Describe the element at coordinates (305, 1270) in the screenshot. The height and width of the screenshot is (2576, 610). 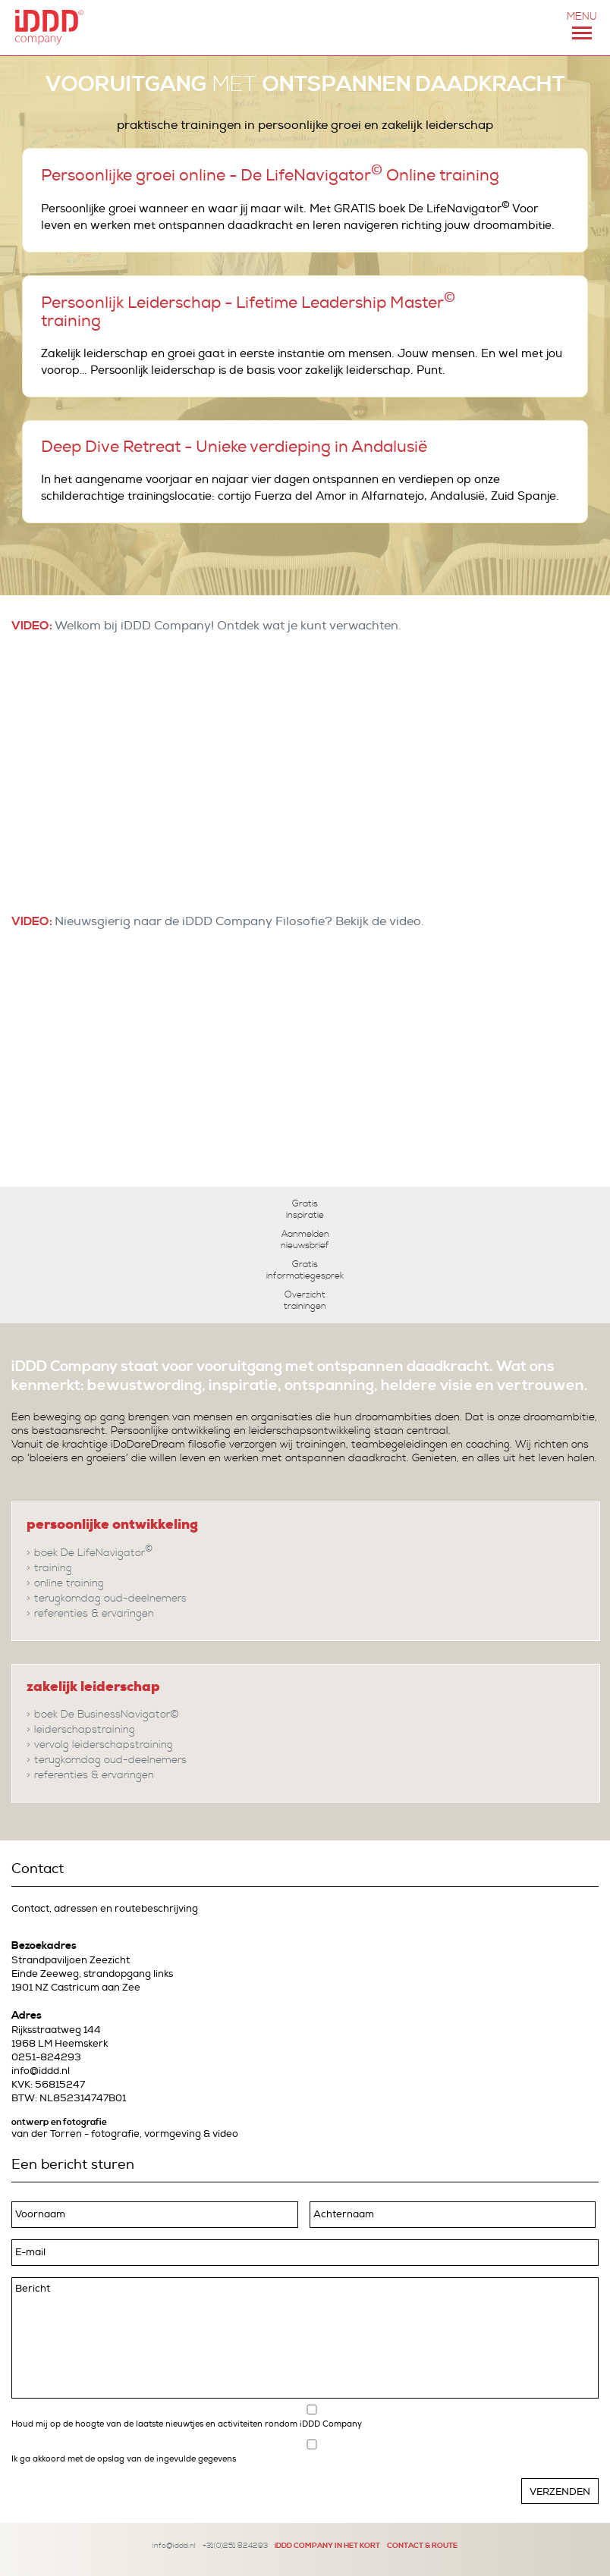
I see `Gratis informatiegesprek` at that location.